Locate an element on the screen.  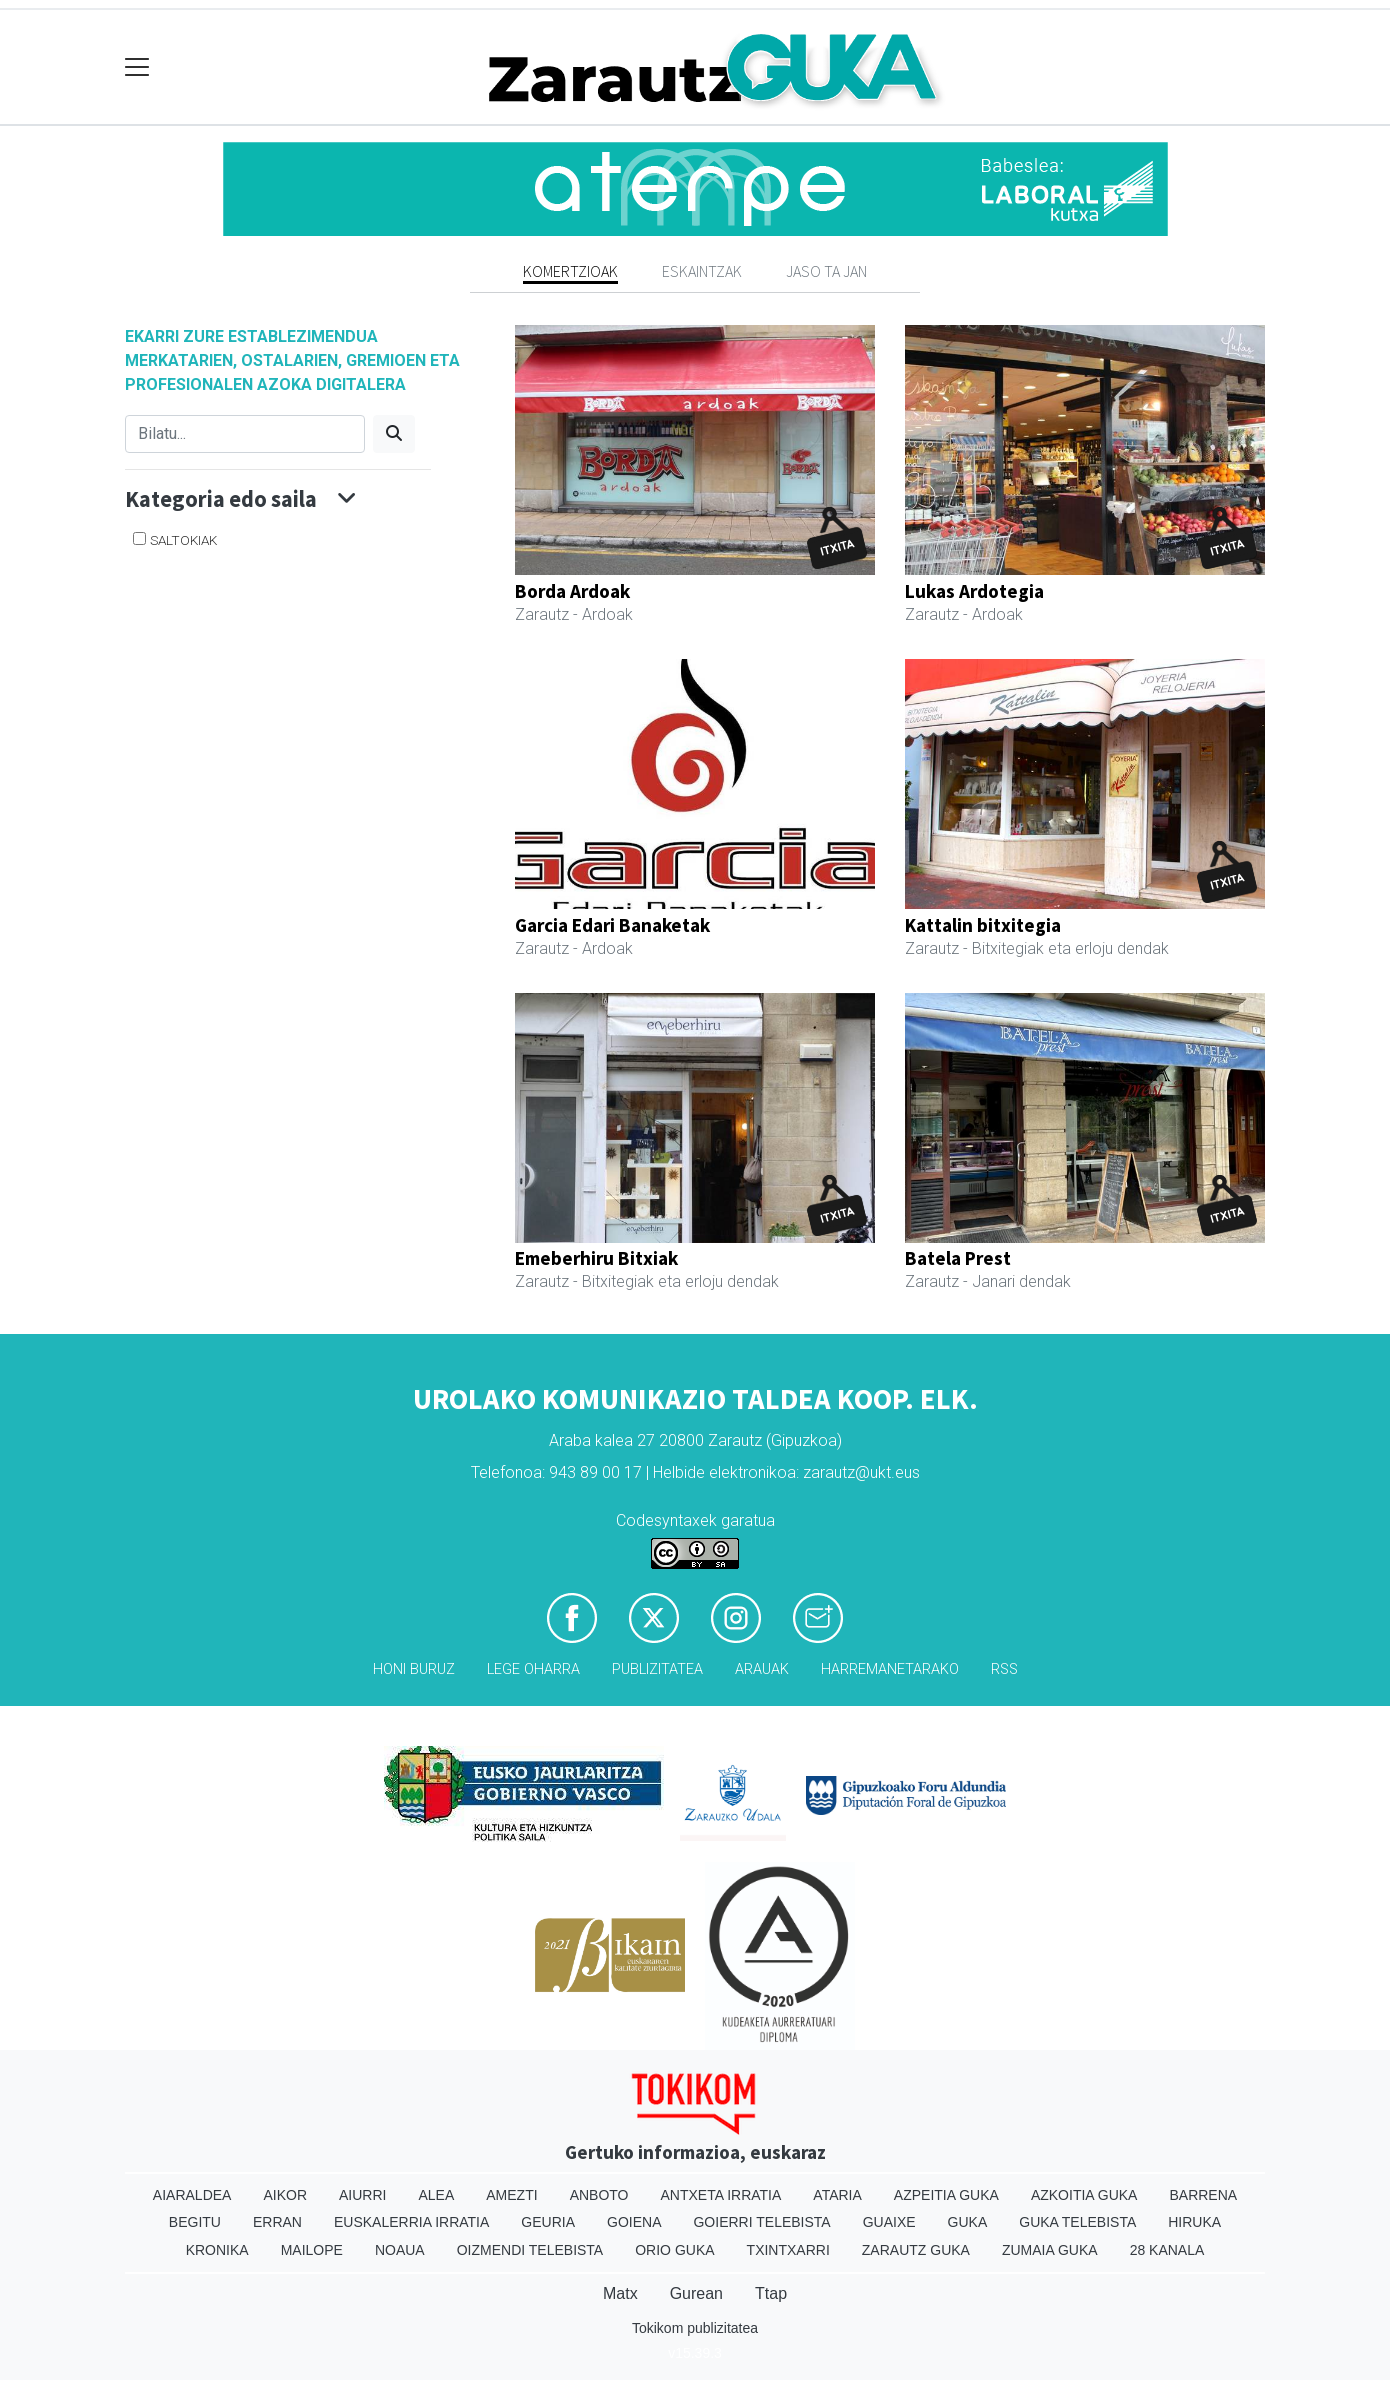
Garcia Edari Banaketak is located at coordinates (612, 925).